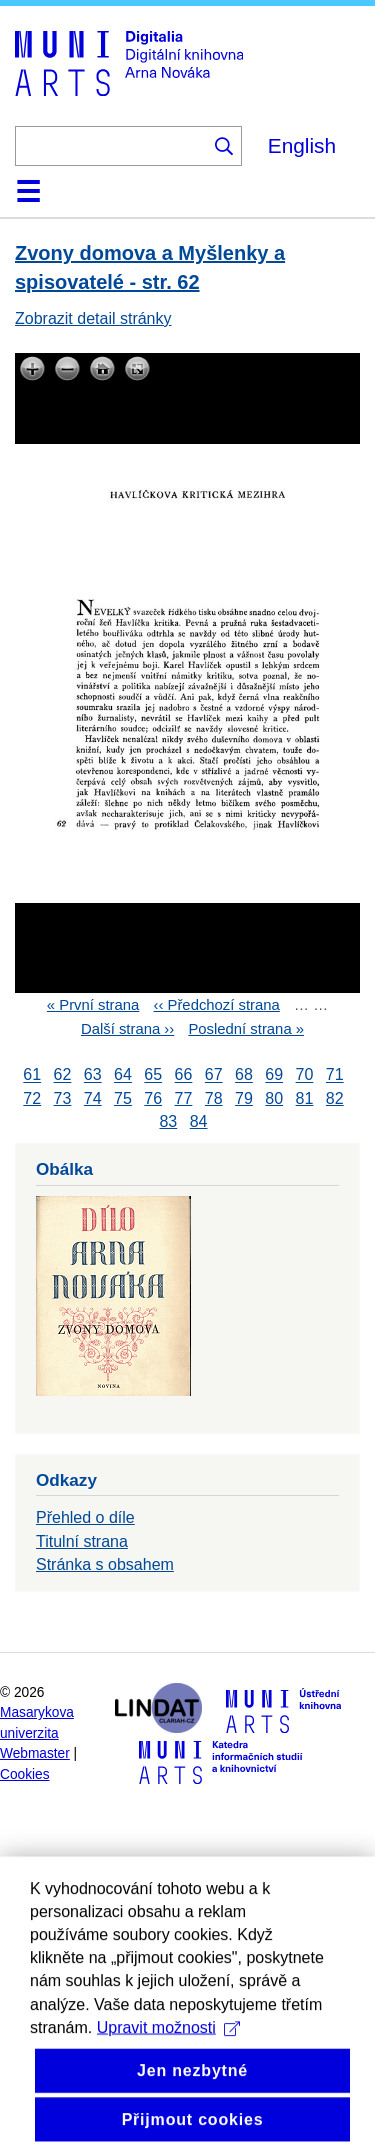 This screenshot has width=375, height=2153. I want to click on 61, so click(32, 1075).